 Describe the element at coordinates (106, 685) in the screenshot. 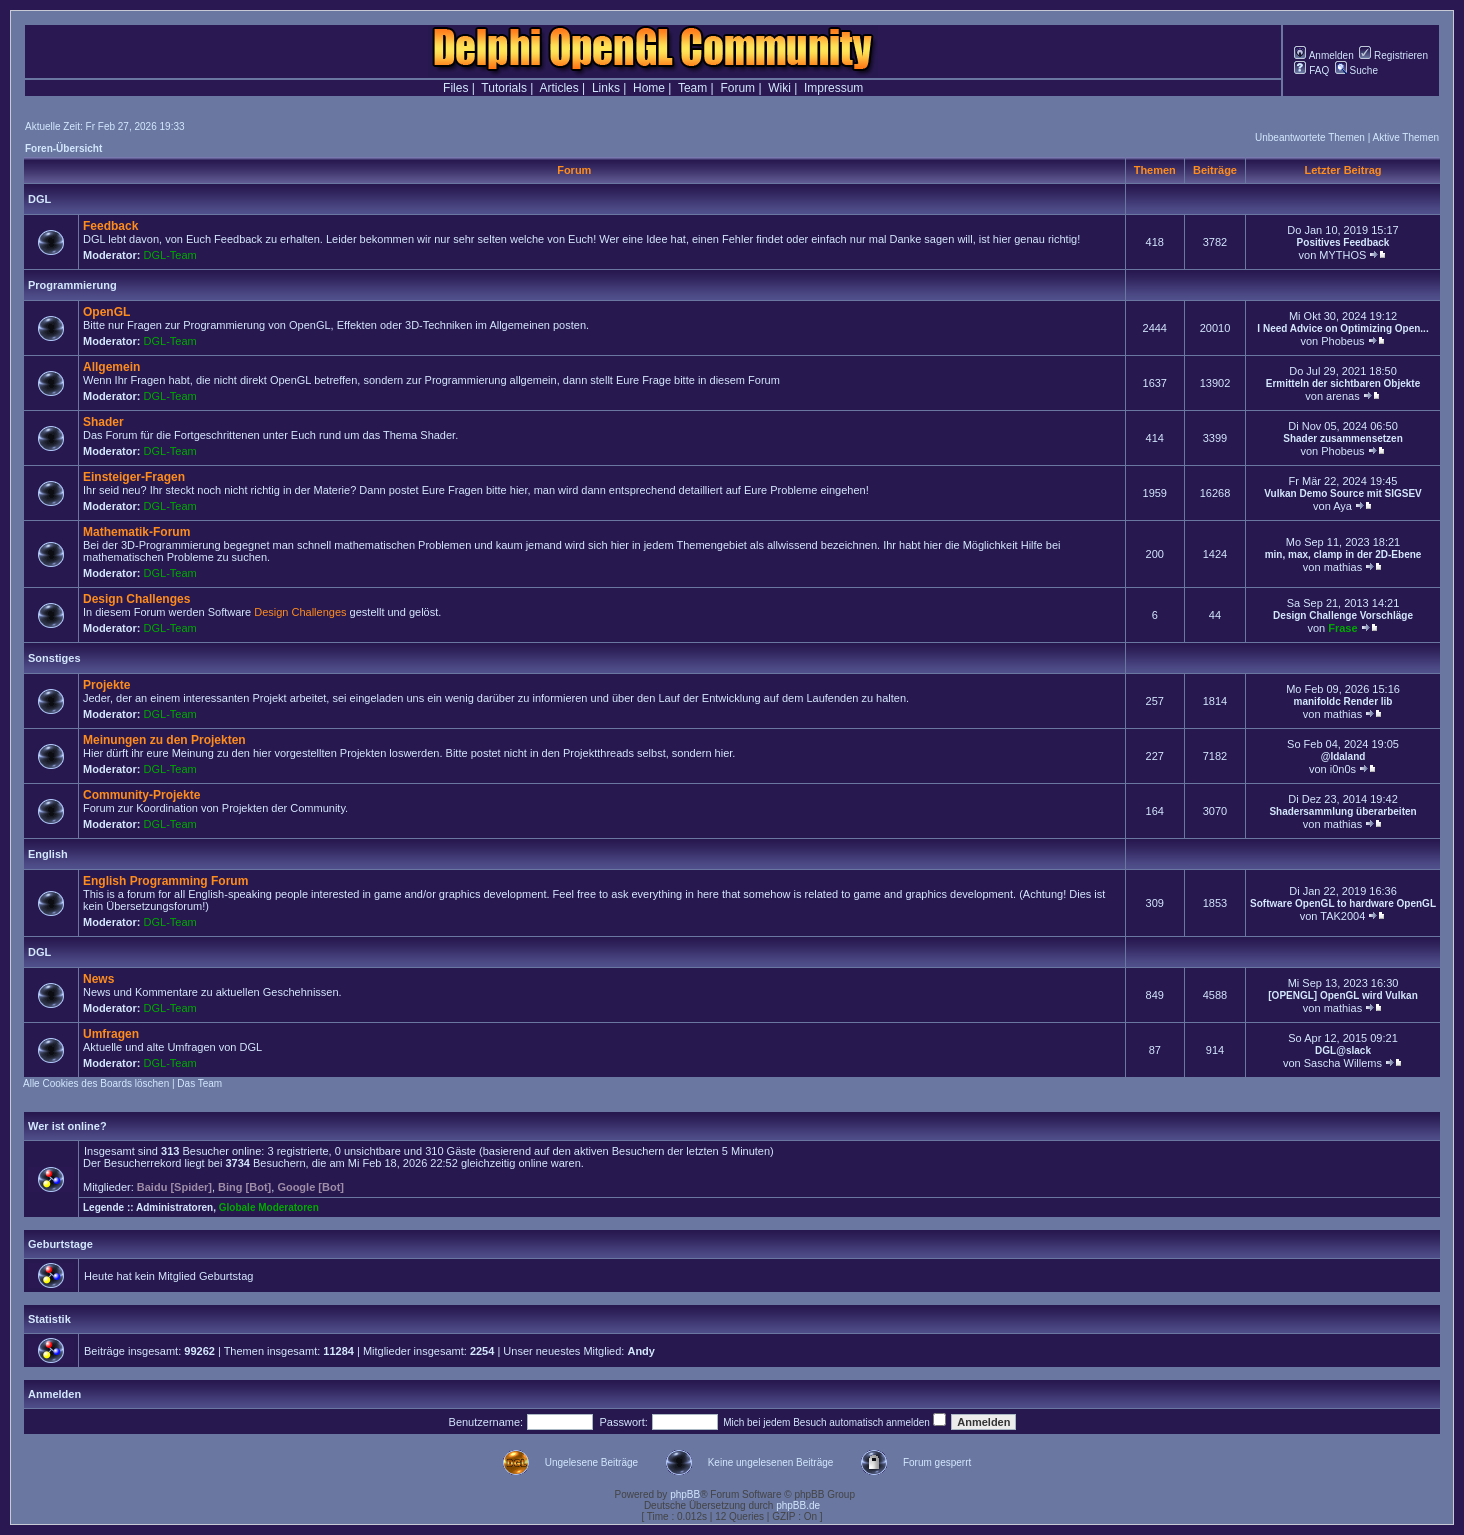

I see `Projekte` at that location.